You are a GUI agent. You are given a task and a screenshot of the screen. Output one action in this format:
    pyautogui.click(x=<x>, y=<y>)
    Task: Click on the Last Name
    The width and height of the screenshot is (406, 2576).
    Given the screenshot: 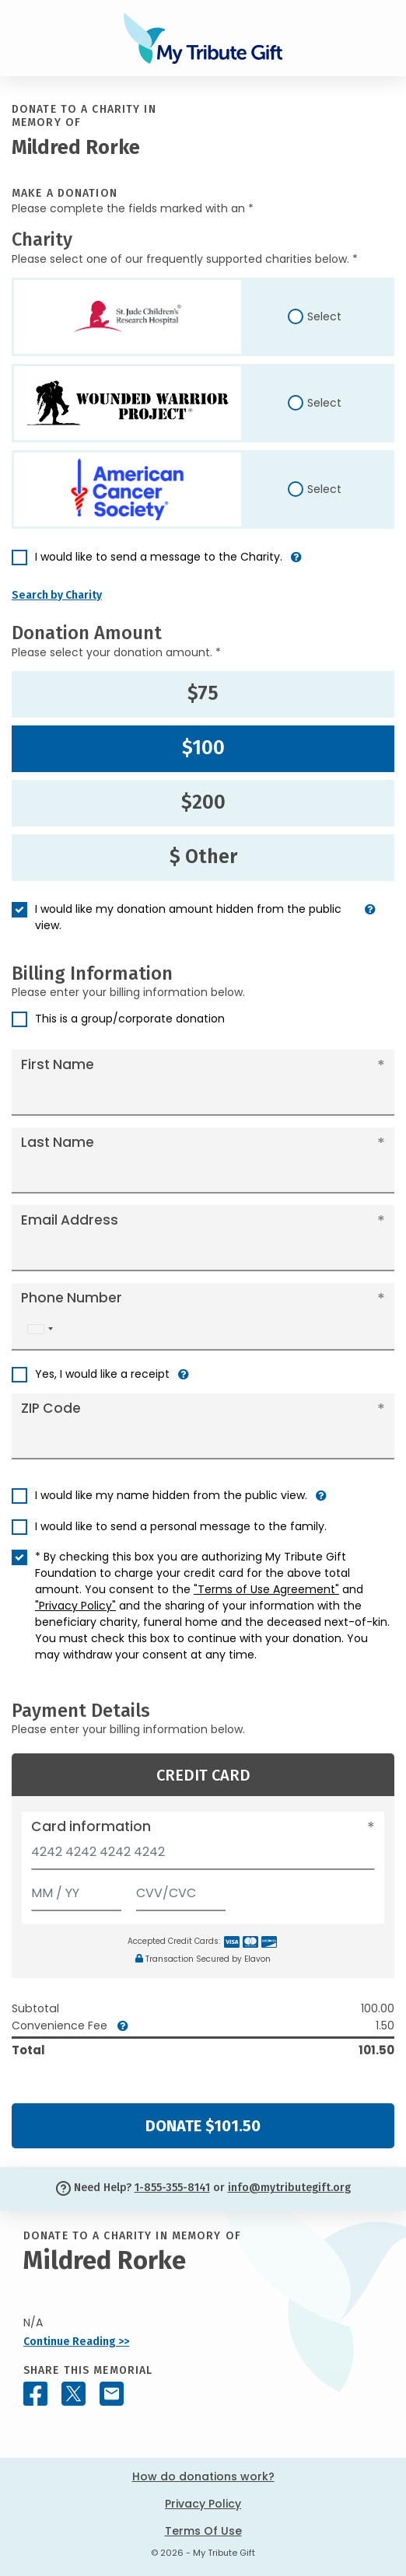 What is the action you would take?
    pyautogui.click(x=57, y=1142)
    